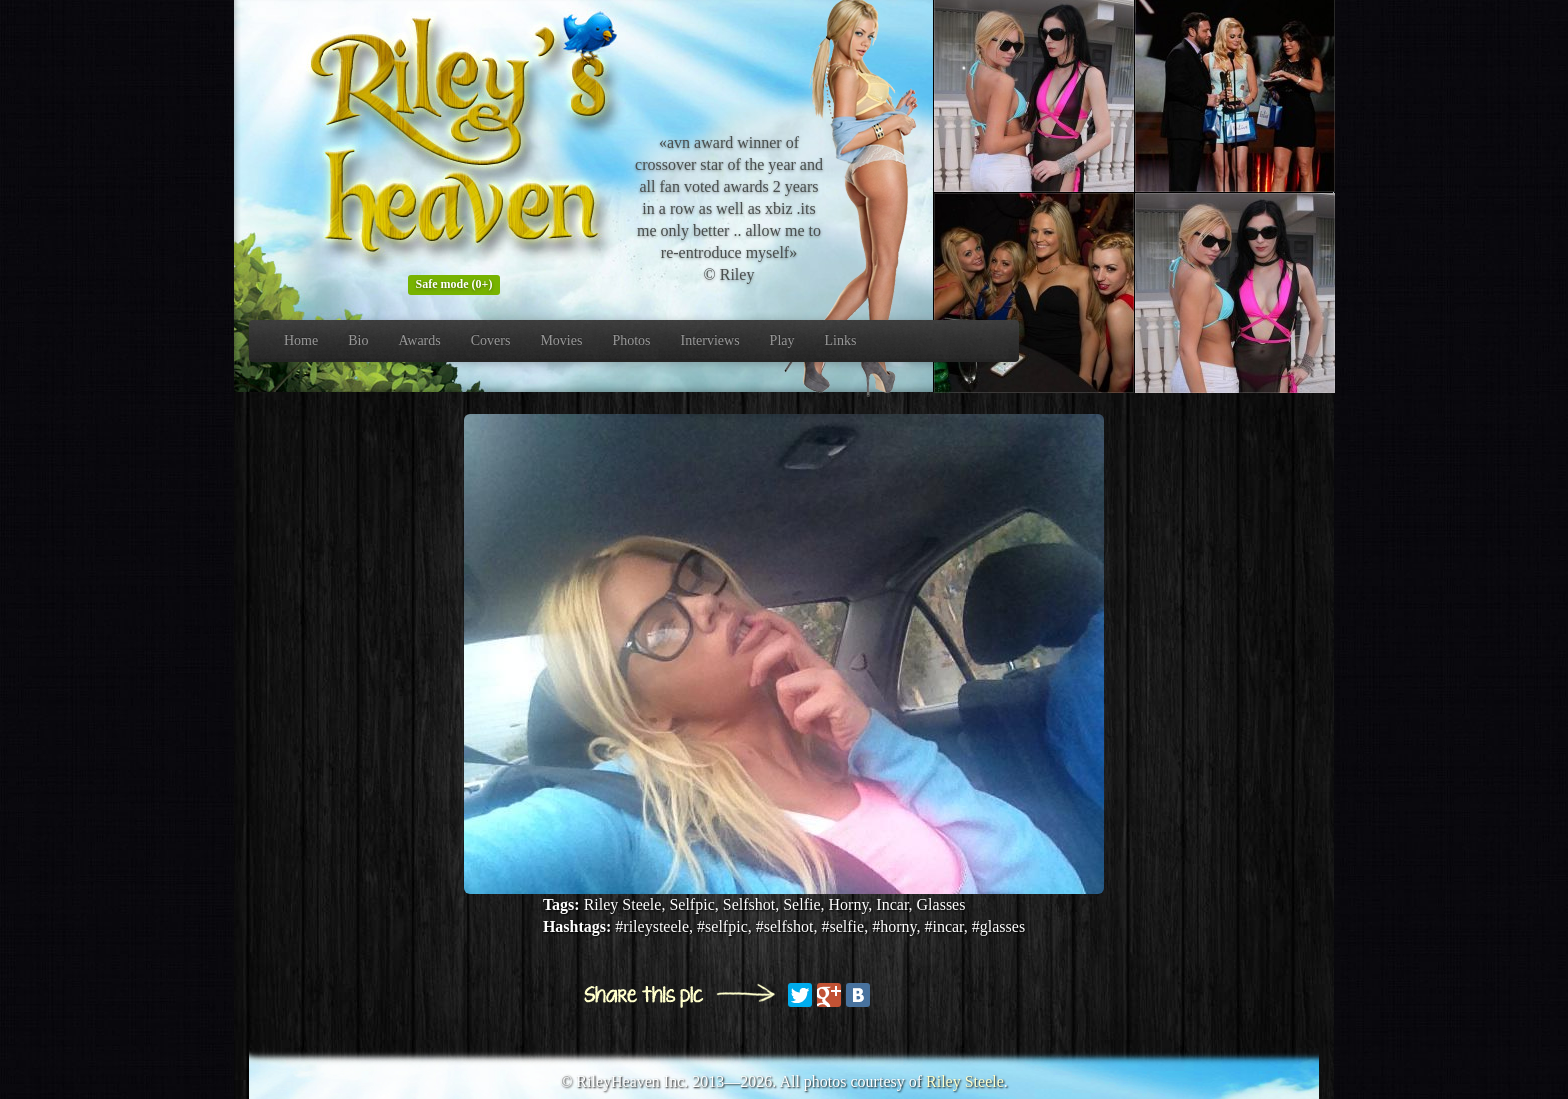 This screenshot has width=1568, height=1099. What do you see at coordinates (561, 340) in the screenshot?
I see `Movies` at bounding box center [561, 340].